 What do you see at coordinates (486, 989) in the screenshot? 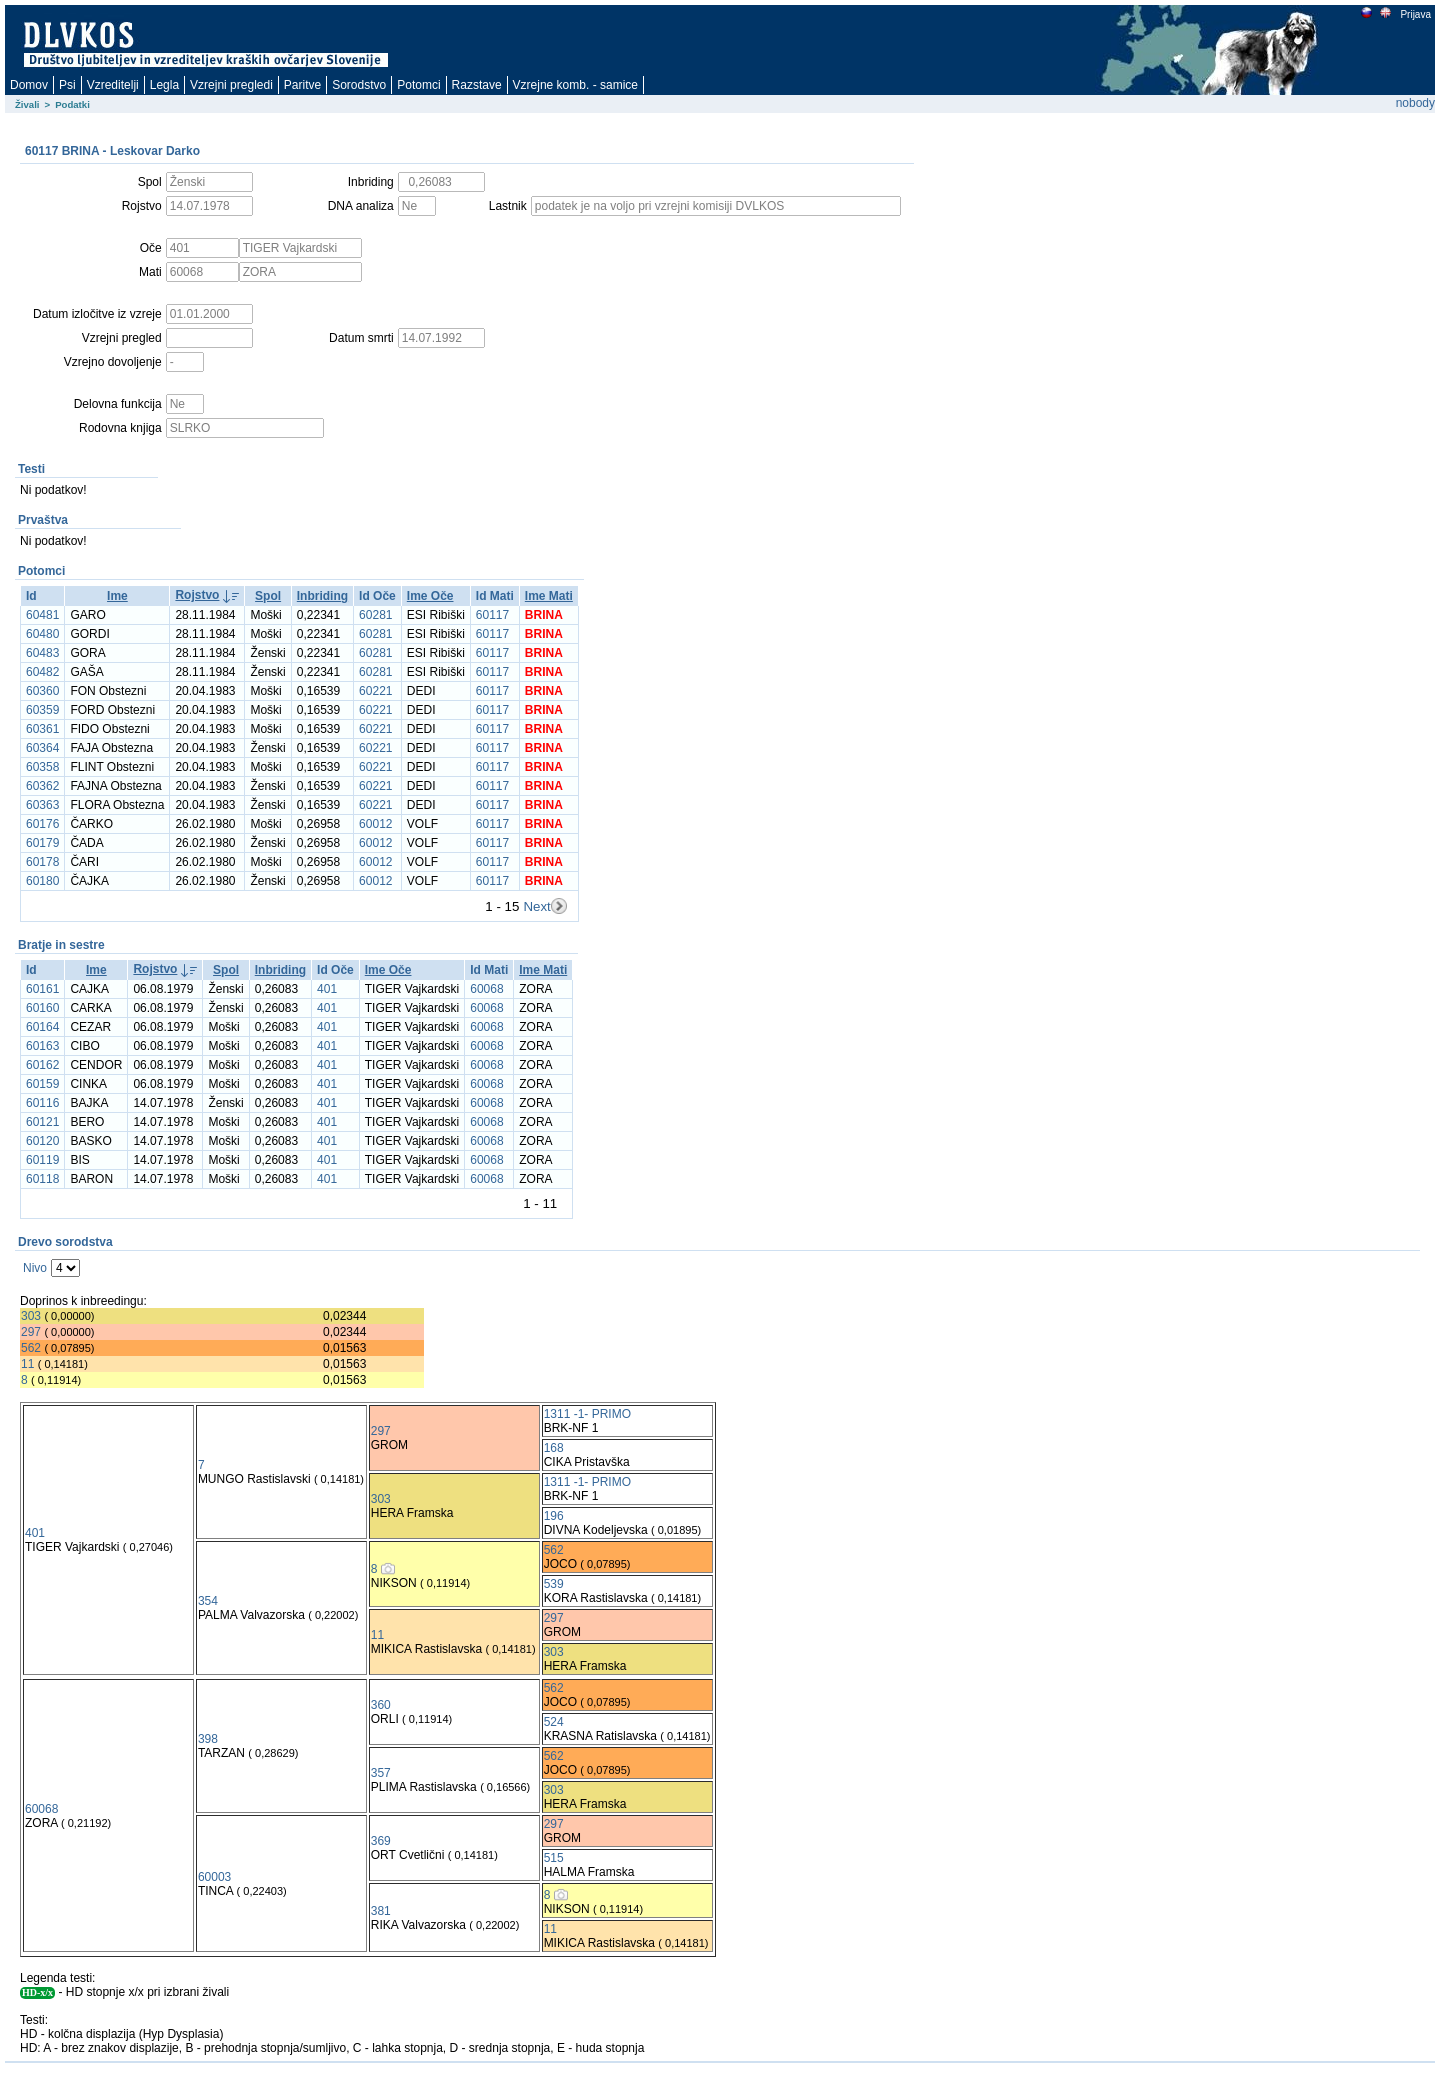
I see `60068` at bounding box center [486, 989].